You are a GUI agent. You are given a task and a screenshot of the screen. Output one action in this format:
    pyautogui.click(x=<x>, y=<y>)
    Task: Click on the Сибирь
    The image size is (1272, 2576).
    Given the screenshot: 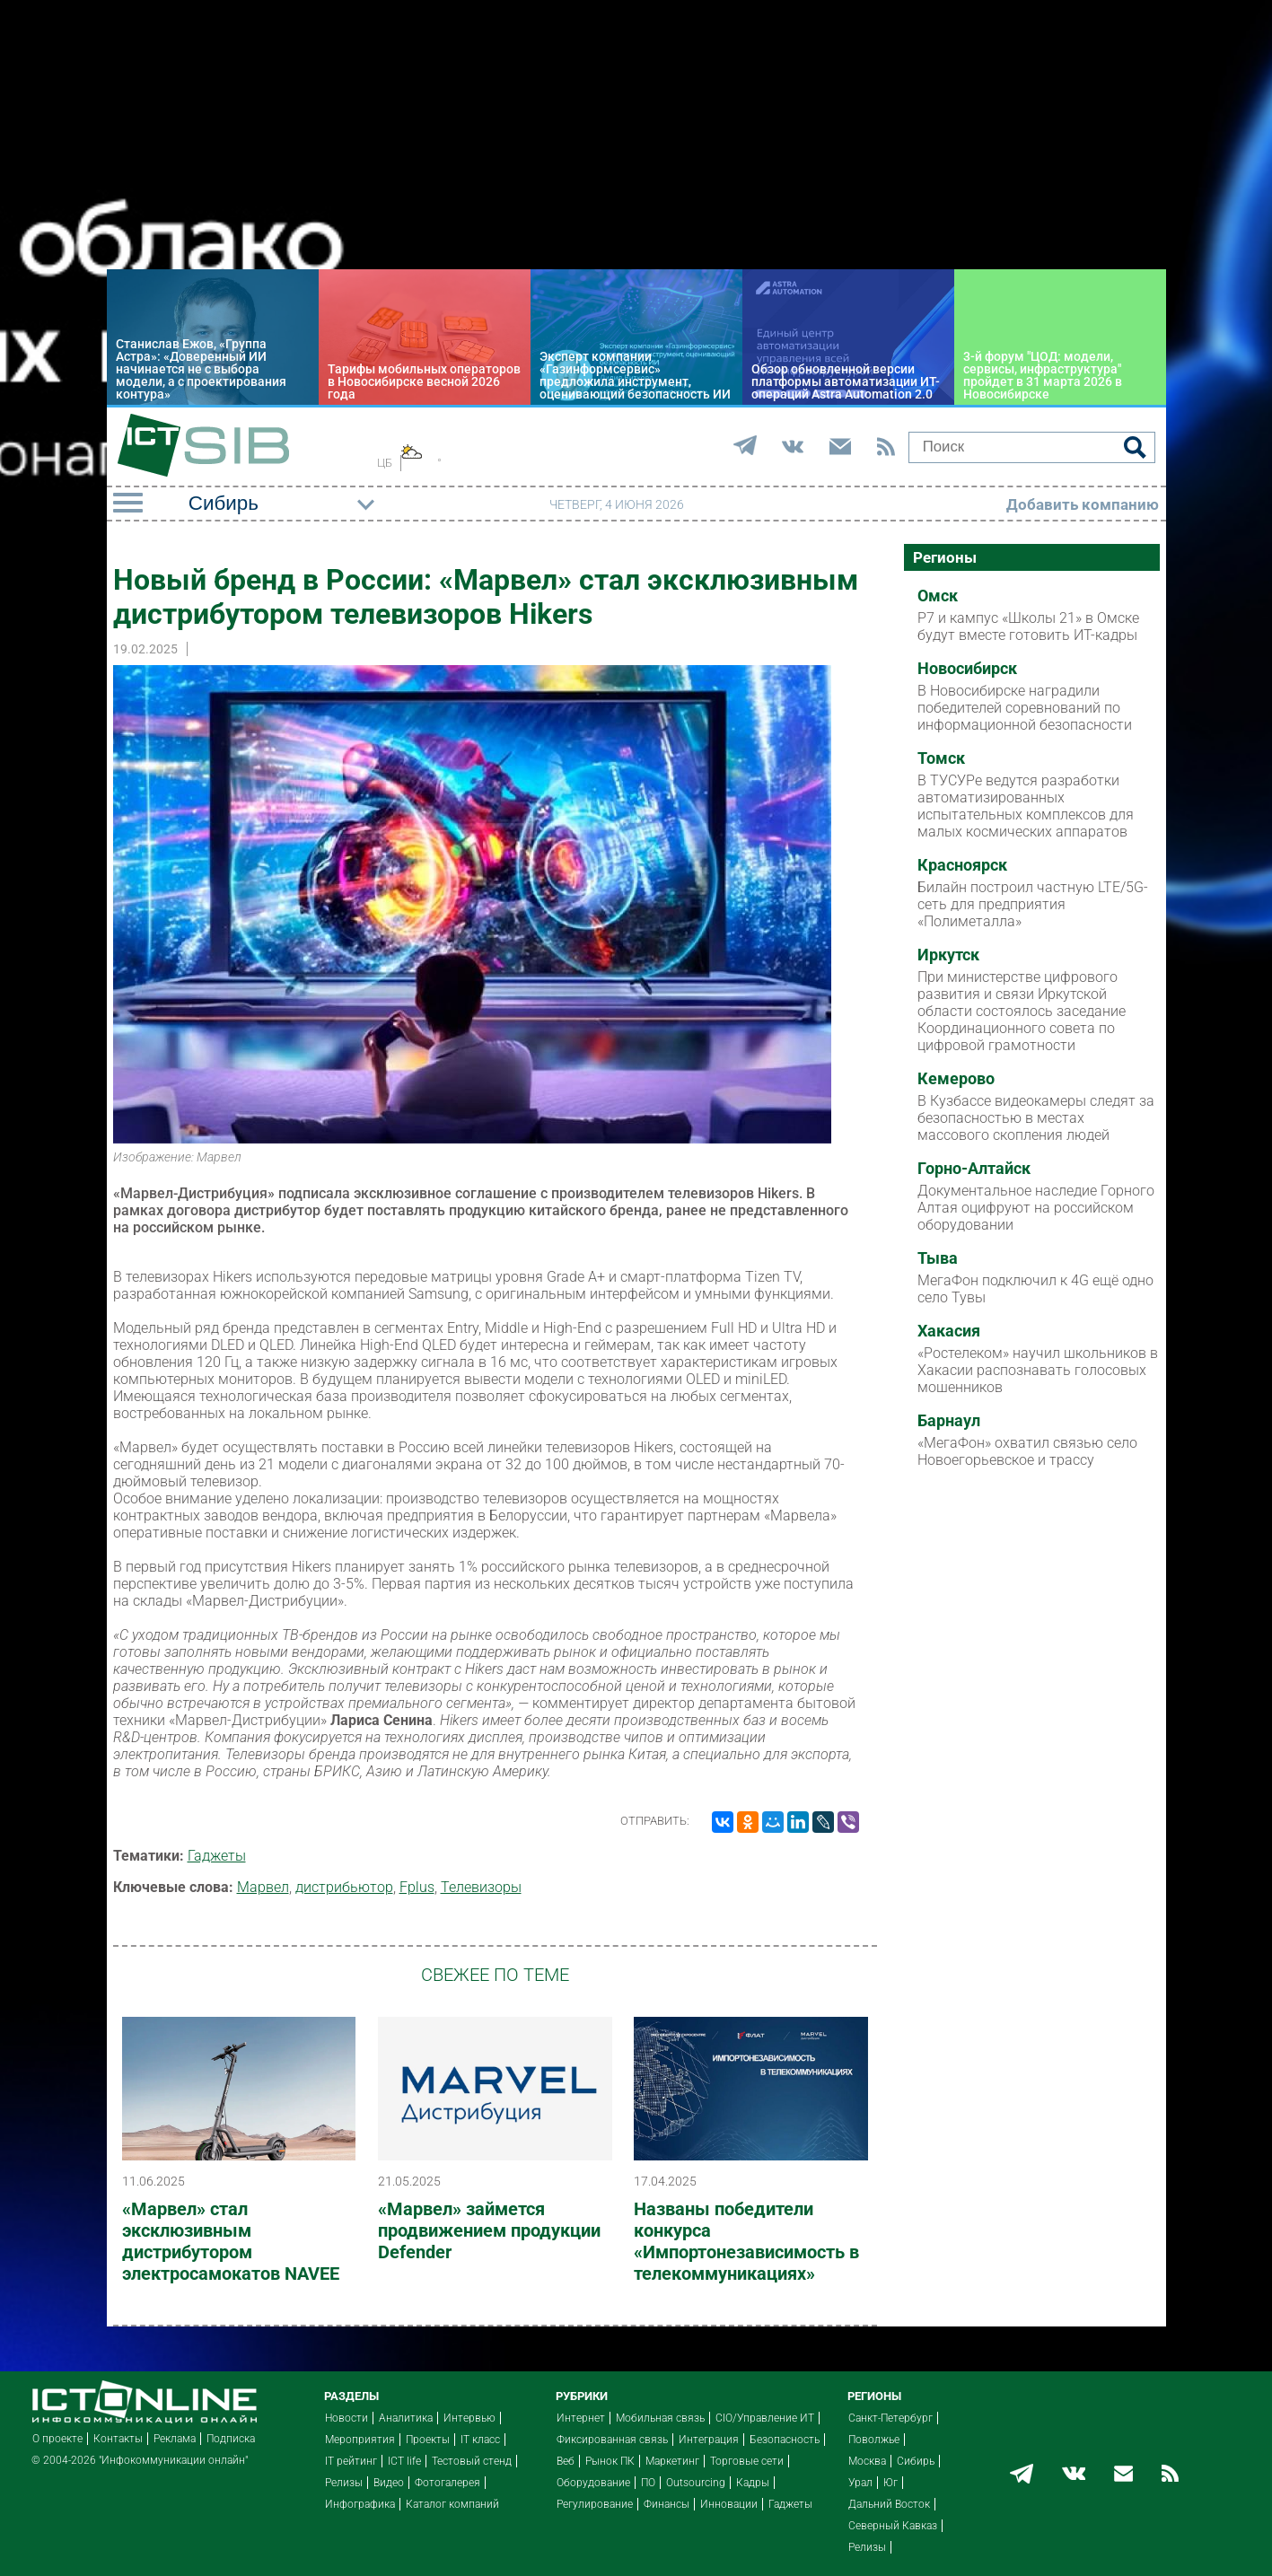 What is the action you would take?
    pyautogui.click(x=915, y=2461)
    